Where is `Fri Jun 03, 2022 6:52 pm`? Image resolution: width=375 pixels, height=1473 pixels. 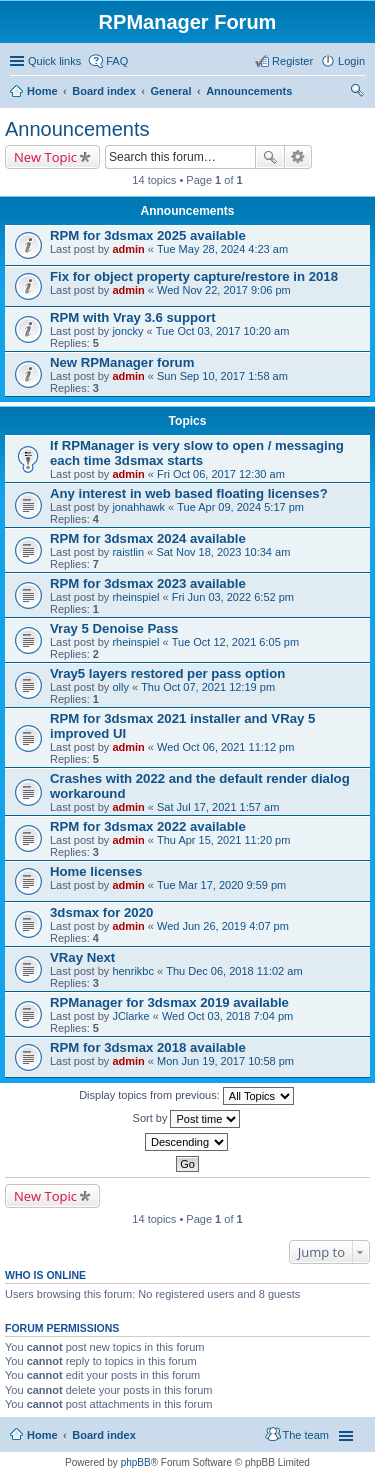 Fri Jun 03, 2022 6:52 pm is located at coordinates (233, 597).